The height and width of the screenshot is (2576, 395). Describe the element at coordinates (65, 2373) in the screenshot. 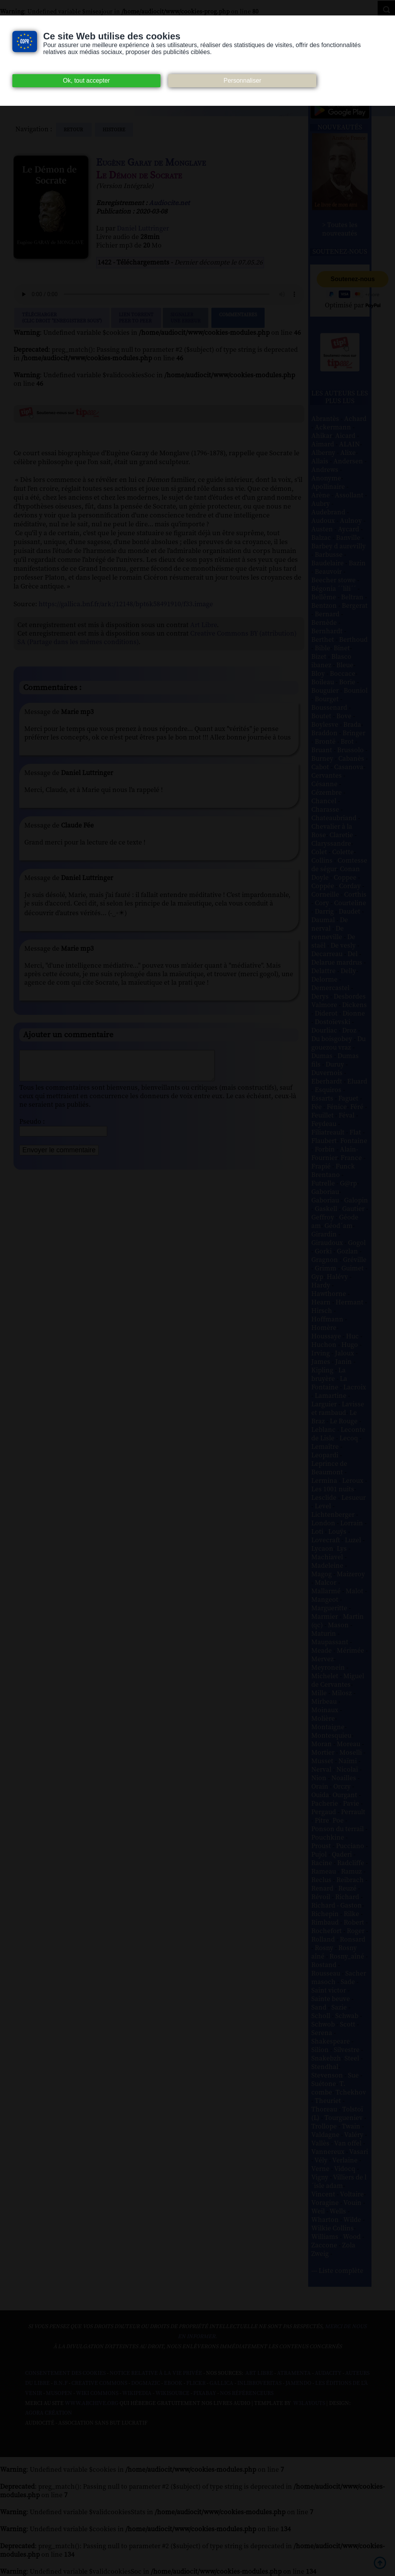

I see `Consentement des cookies` at that location.